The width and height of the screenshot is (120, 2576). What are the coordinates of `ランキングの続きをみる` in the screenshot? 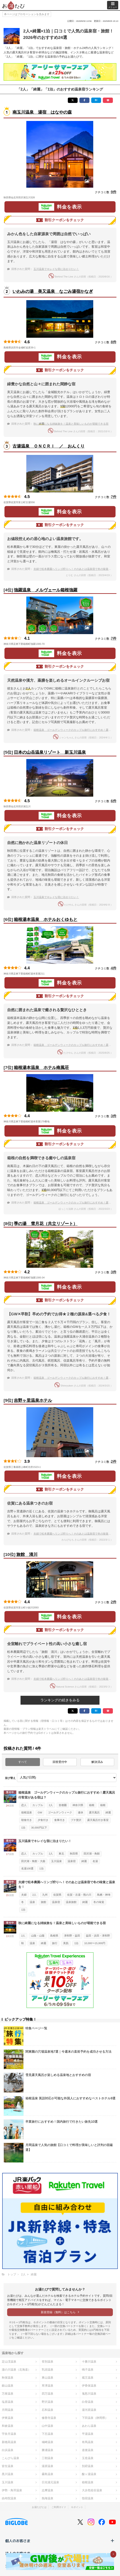 It's located at (60, 1700).